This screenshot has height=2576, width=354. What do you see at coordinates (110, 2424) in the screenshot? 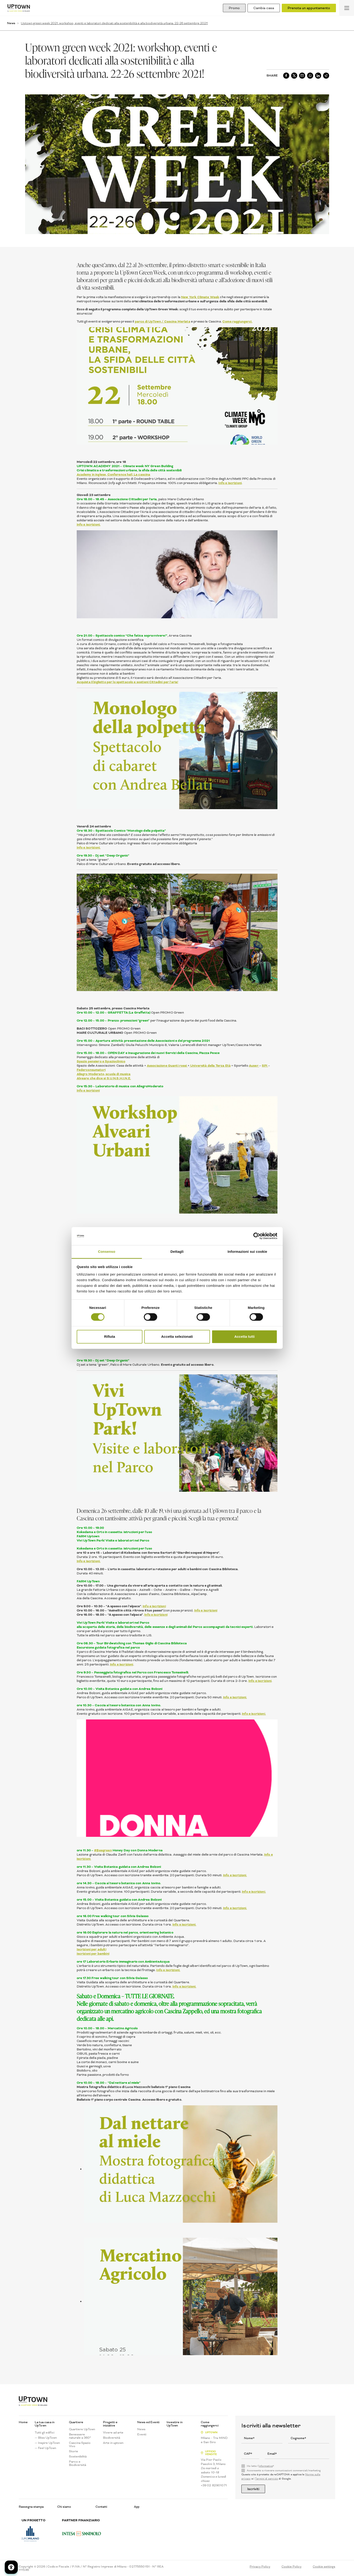
I see `Progetti e iniziative` at bounding box center [110, 2424].